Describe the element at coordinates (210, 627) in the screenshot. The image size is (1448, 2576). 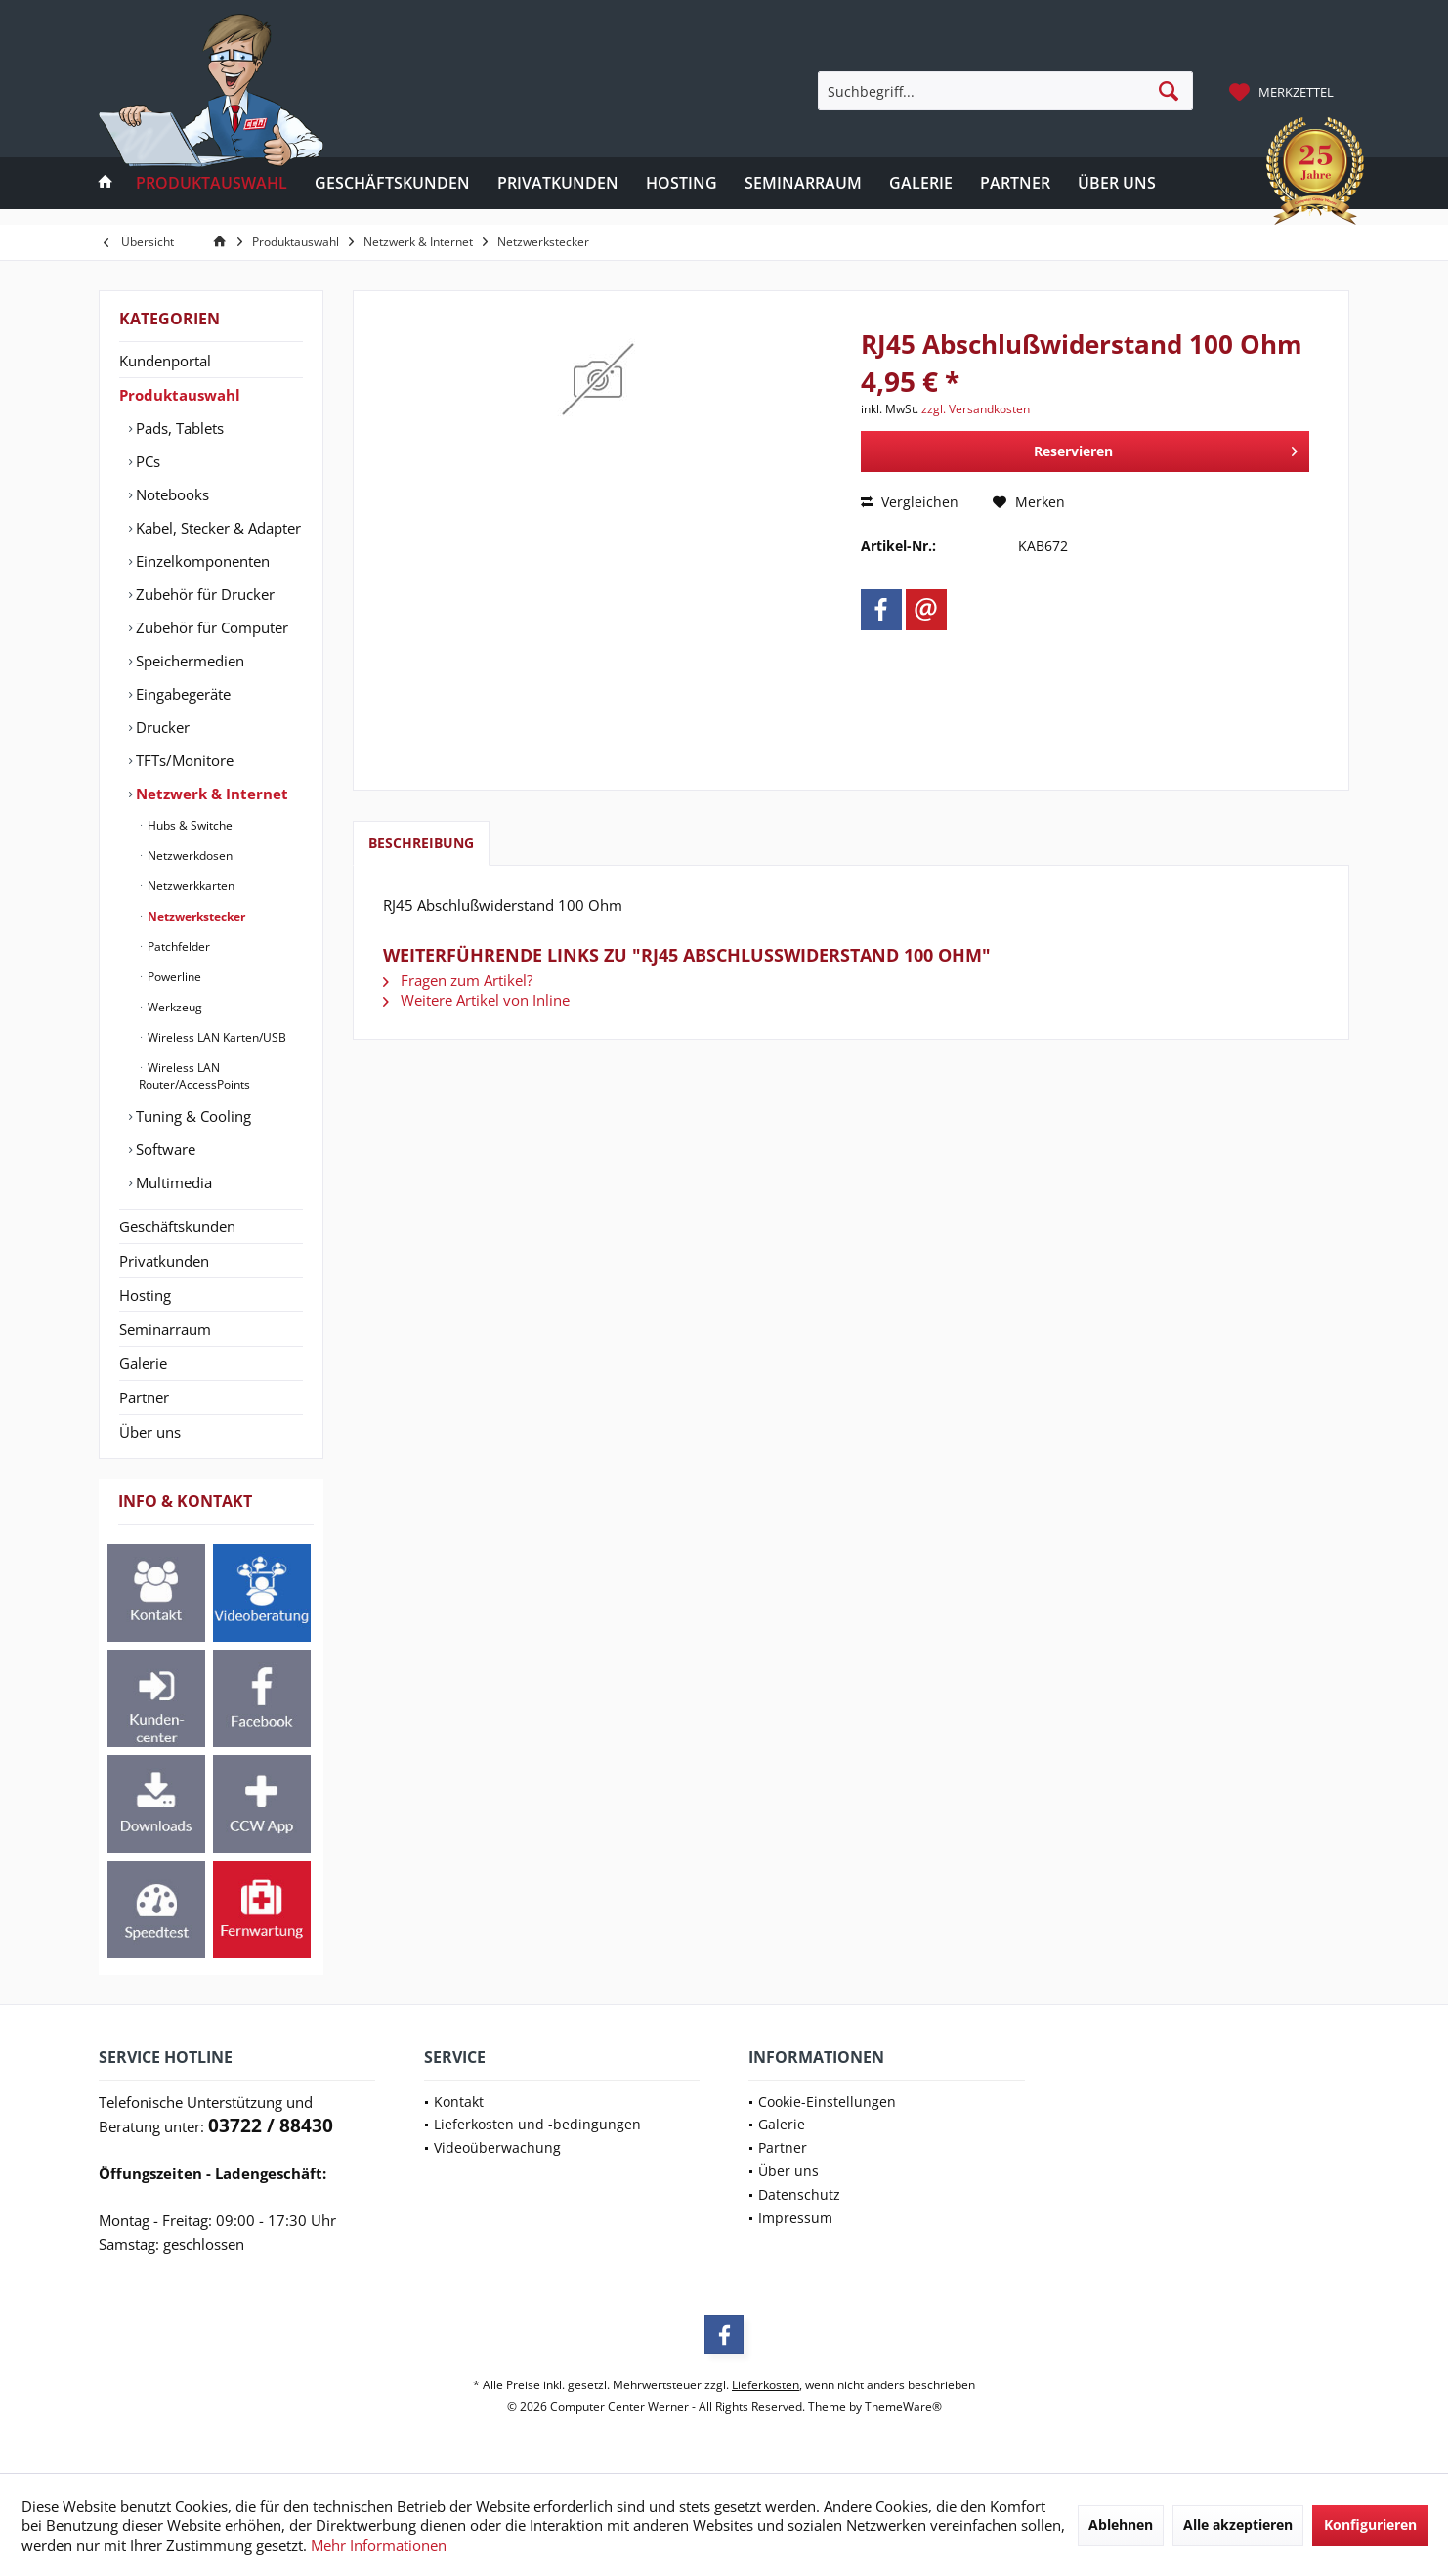
I see `Zubehör für Computer` at that location.